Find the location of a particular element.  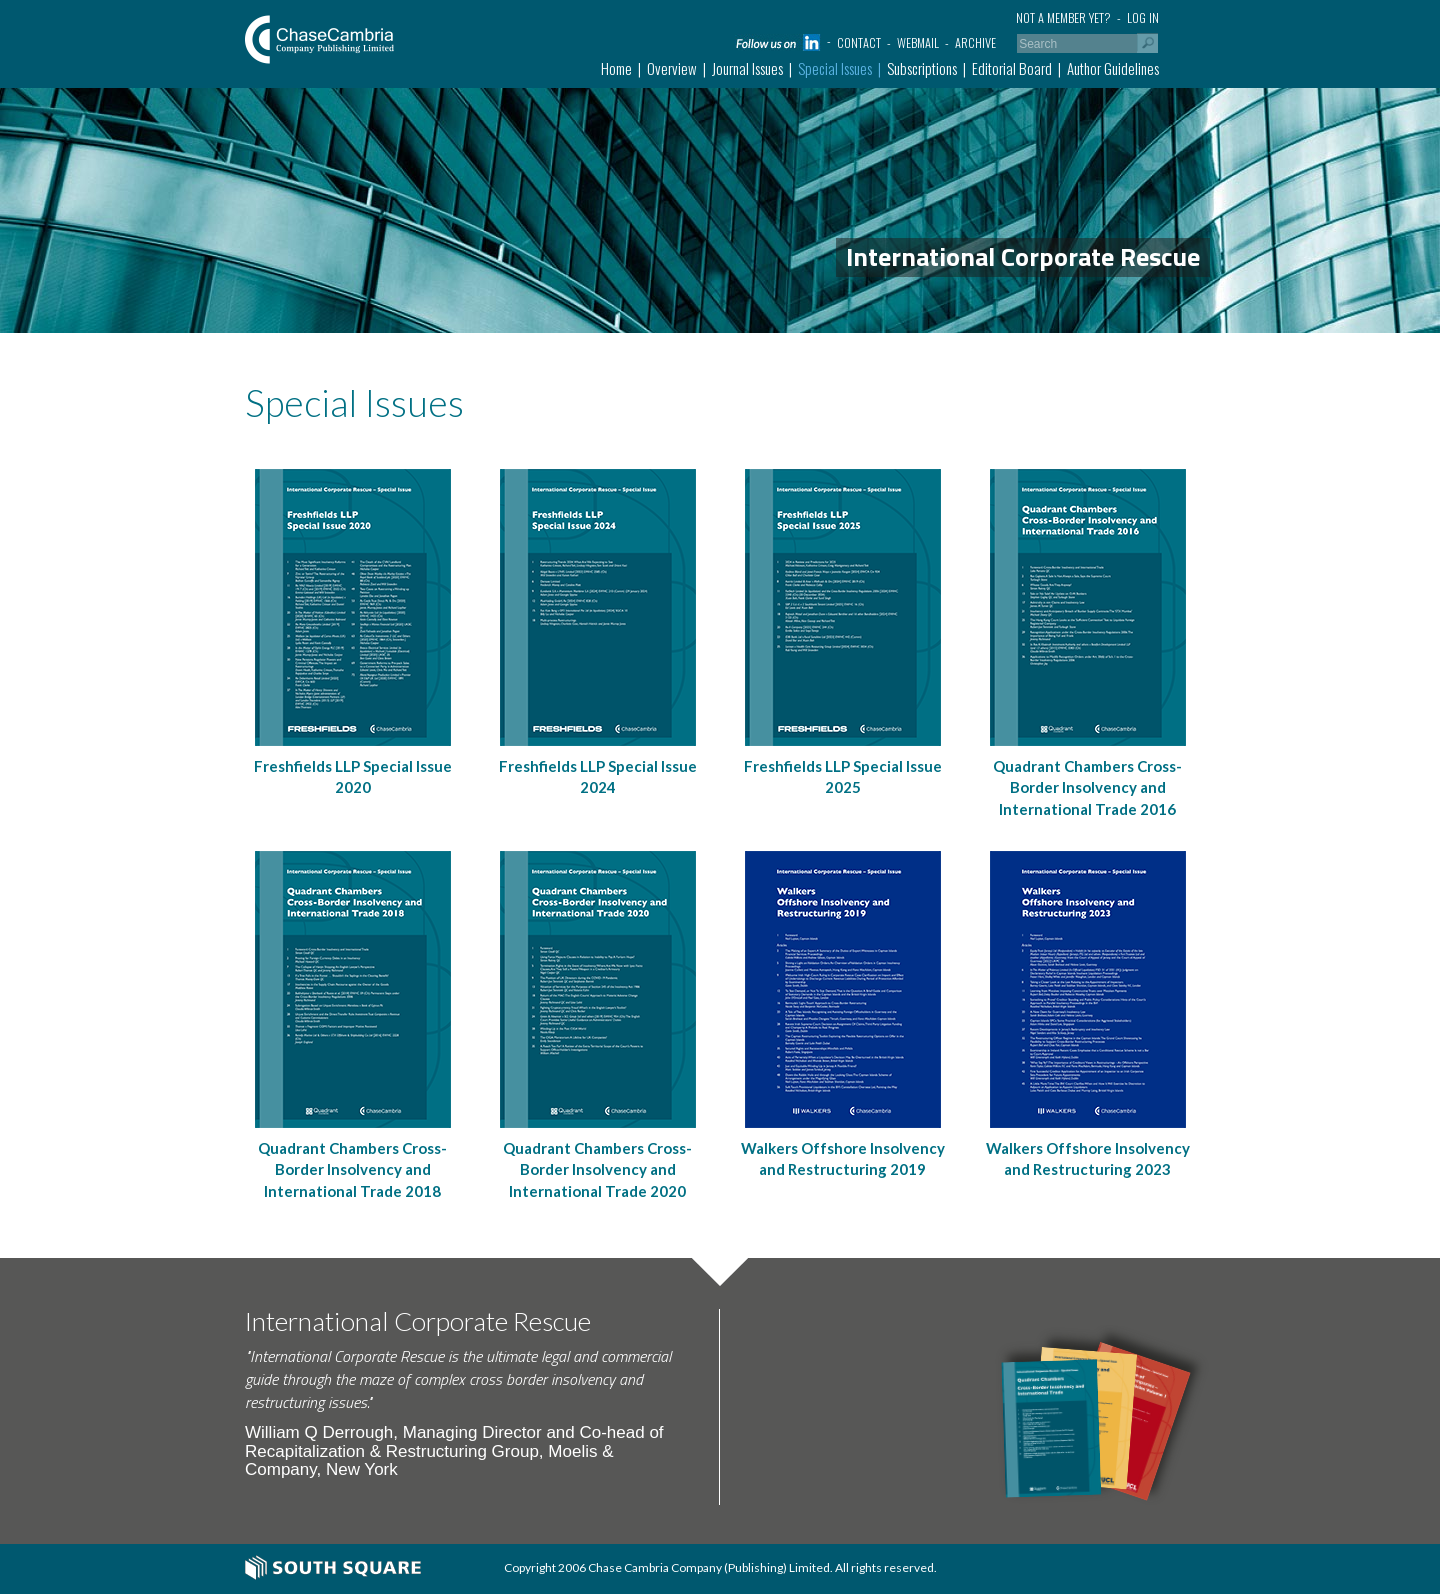

Webmail is located at coordinates (918, 42).